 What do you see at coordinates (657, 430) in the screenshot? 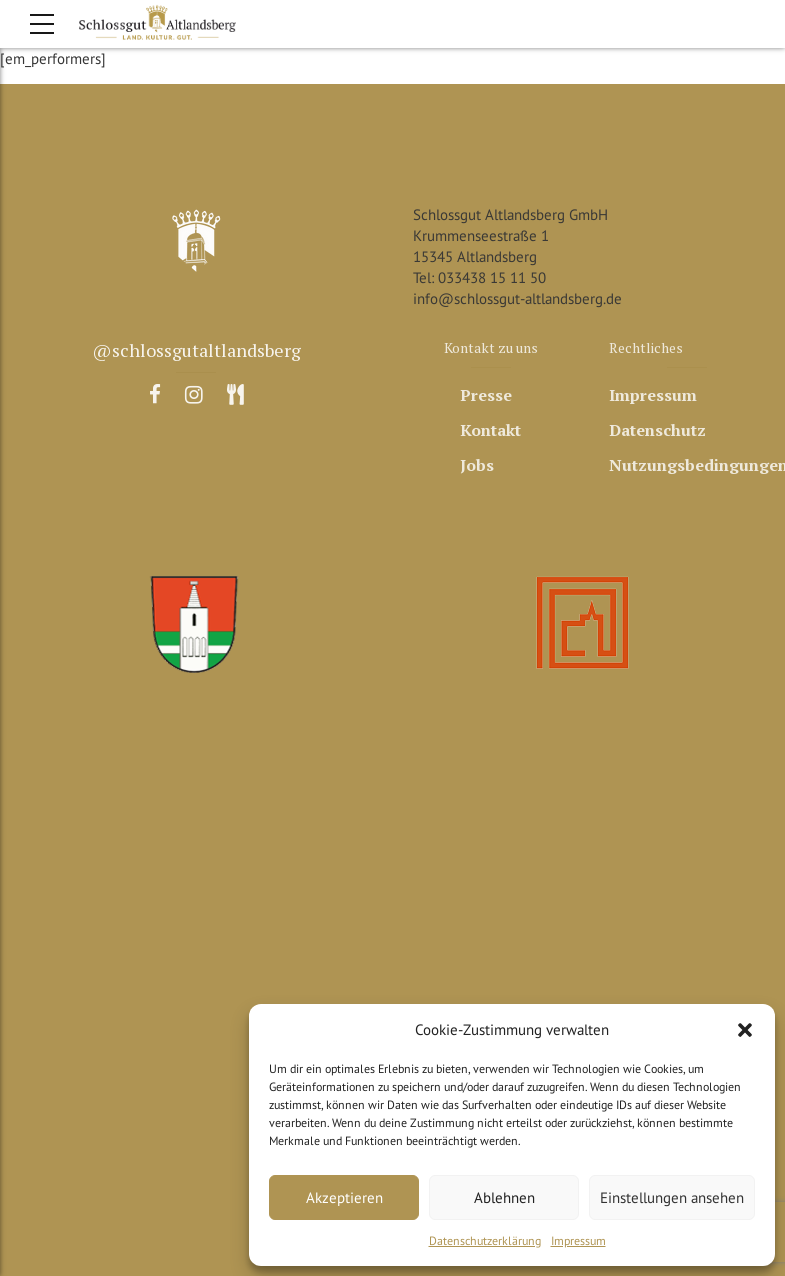
I see `Datenschutz` at bounding box center [657, 430].